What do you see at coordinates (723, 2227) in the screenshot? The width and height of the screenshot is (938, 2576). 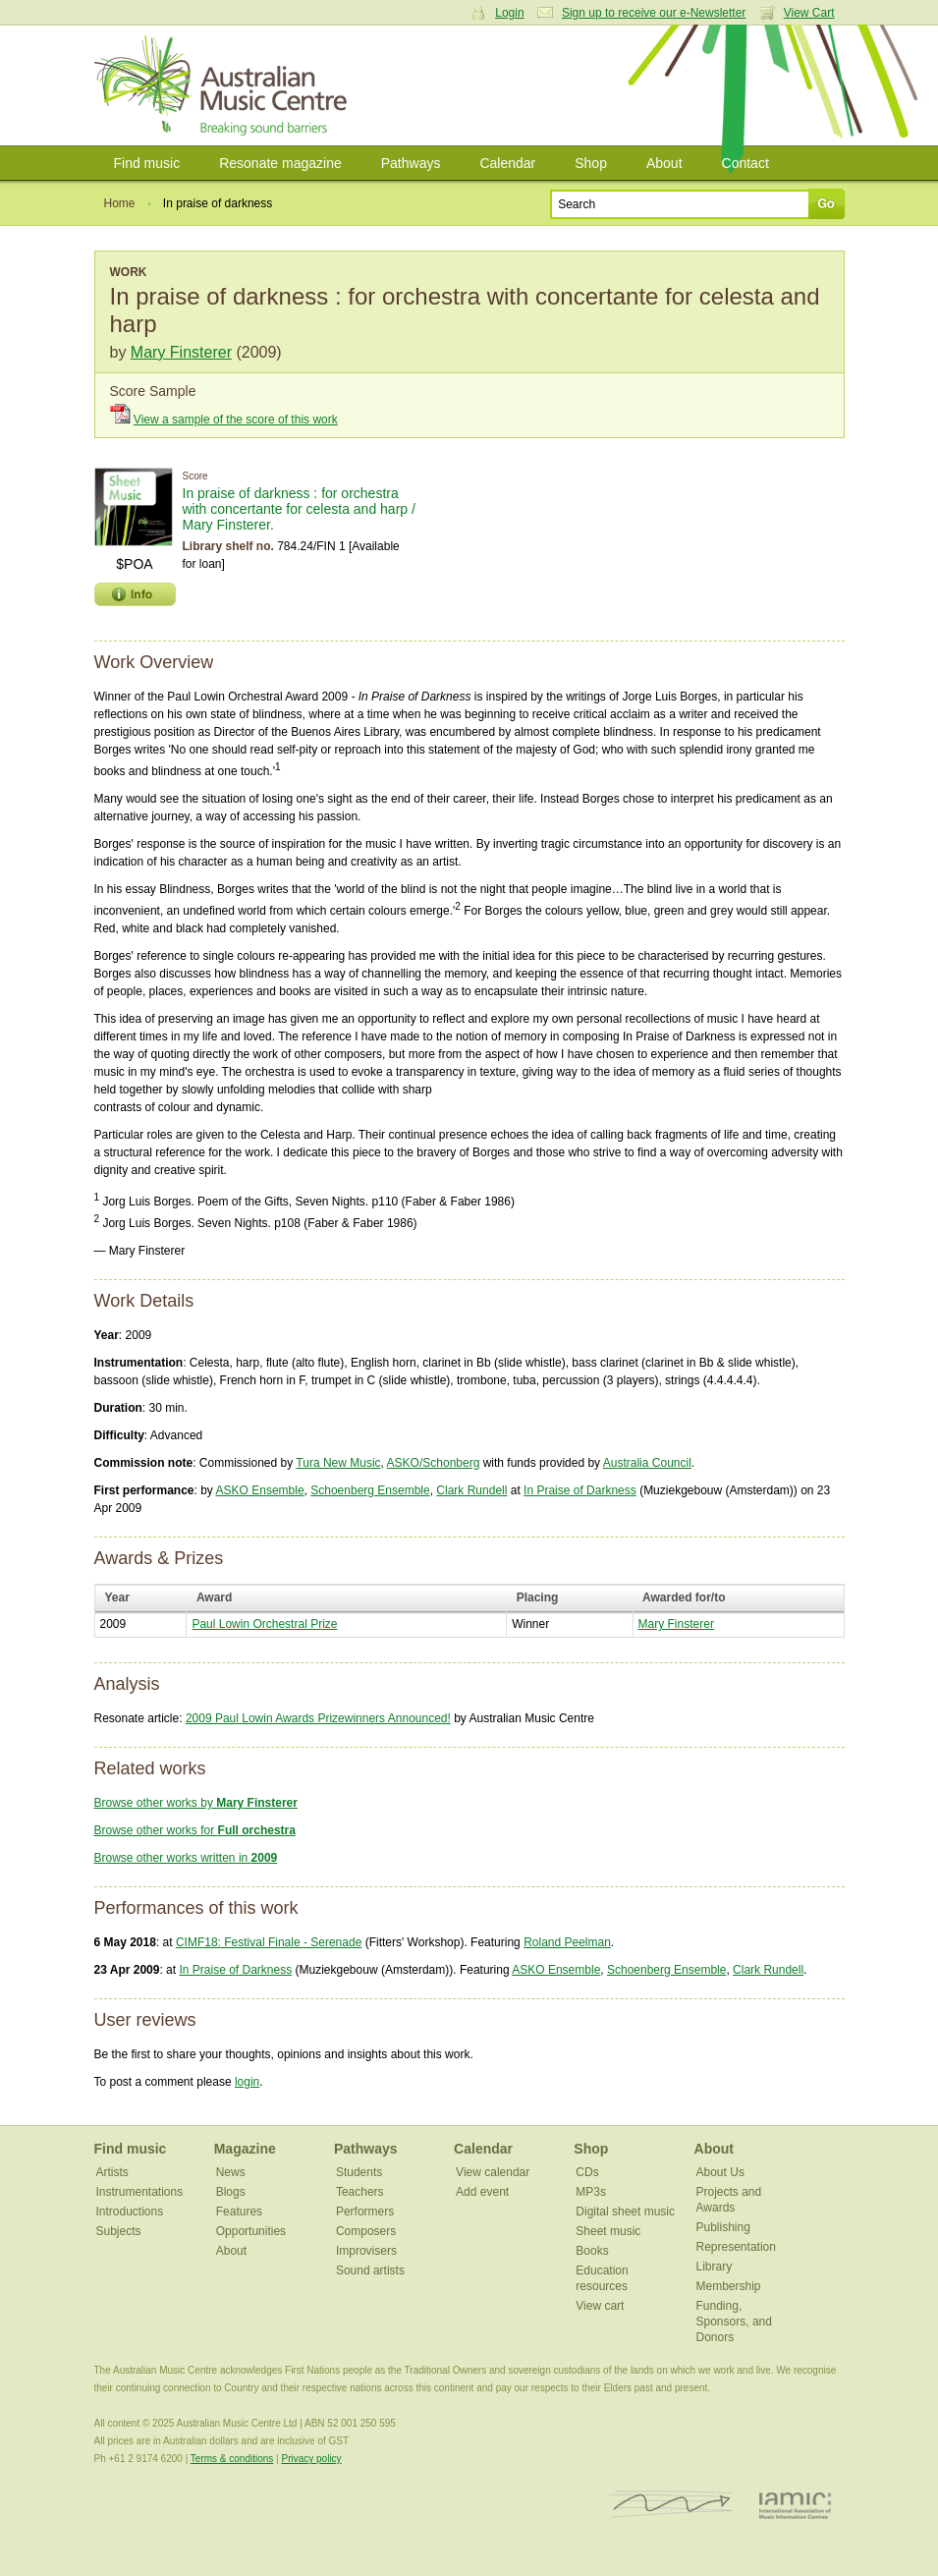 I see `Publishing` at bounding box center [723, 2227].